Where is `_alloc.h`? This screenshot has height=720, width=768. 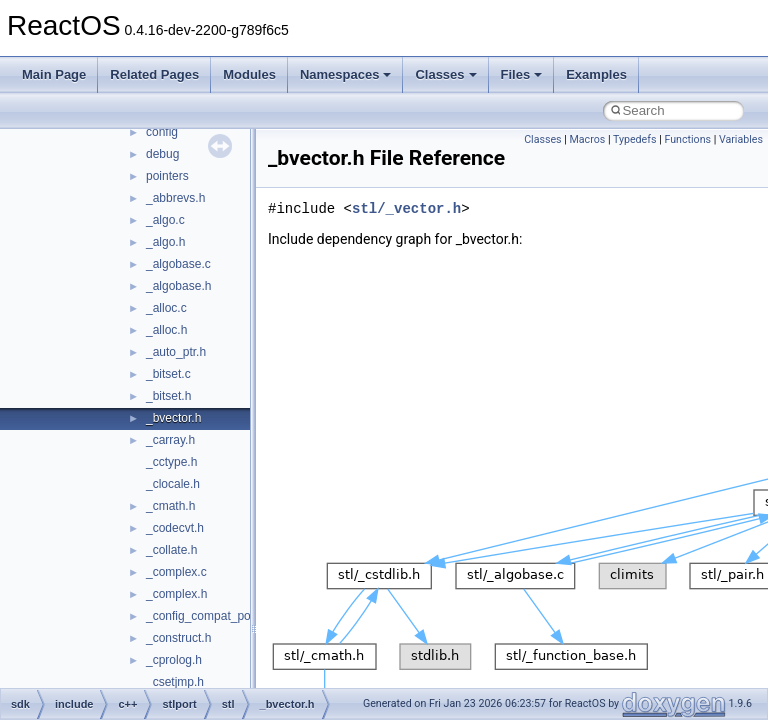 _alloc.h is located at coordinates (166, 330).